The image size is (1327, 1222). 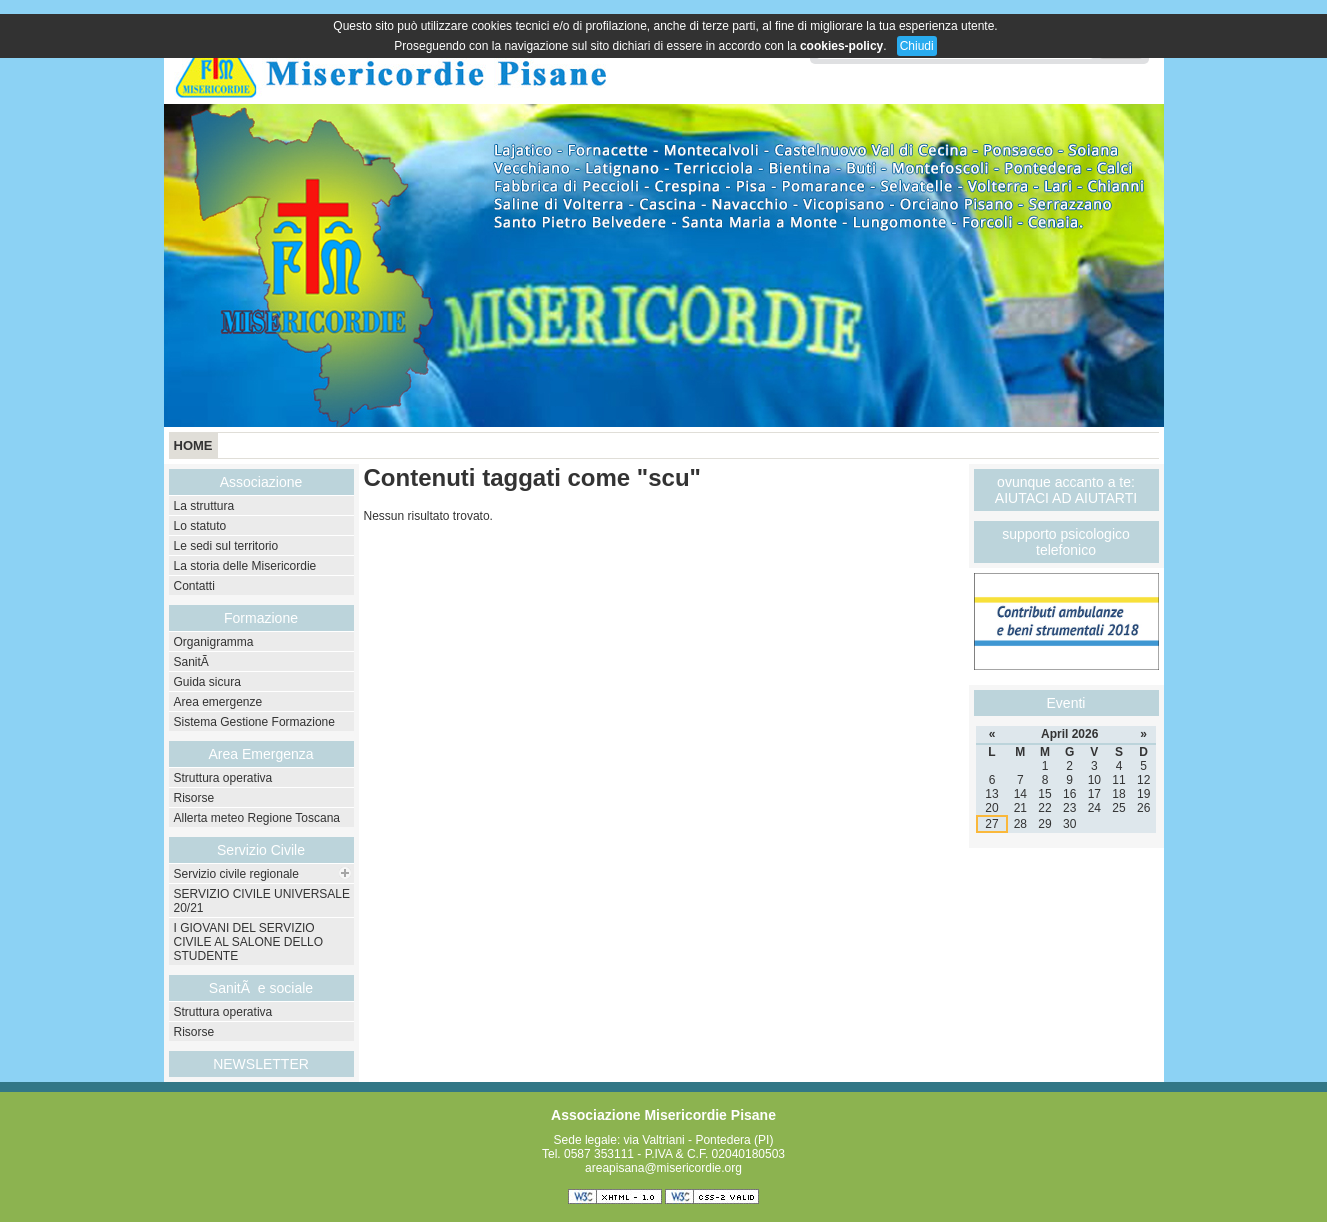 What do you see at coordinates (1066, 490) in the screenshot?
I see `ovunque accanto a te: AIUTACI AD AIUTARTI` at bounding box center [1066, 490].